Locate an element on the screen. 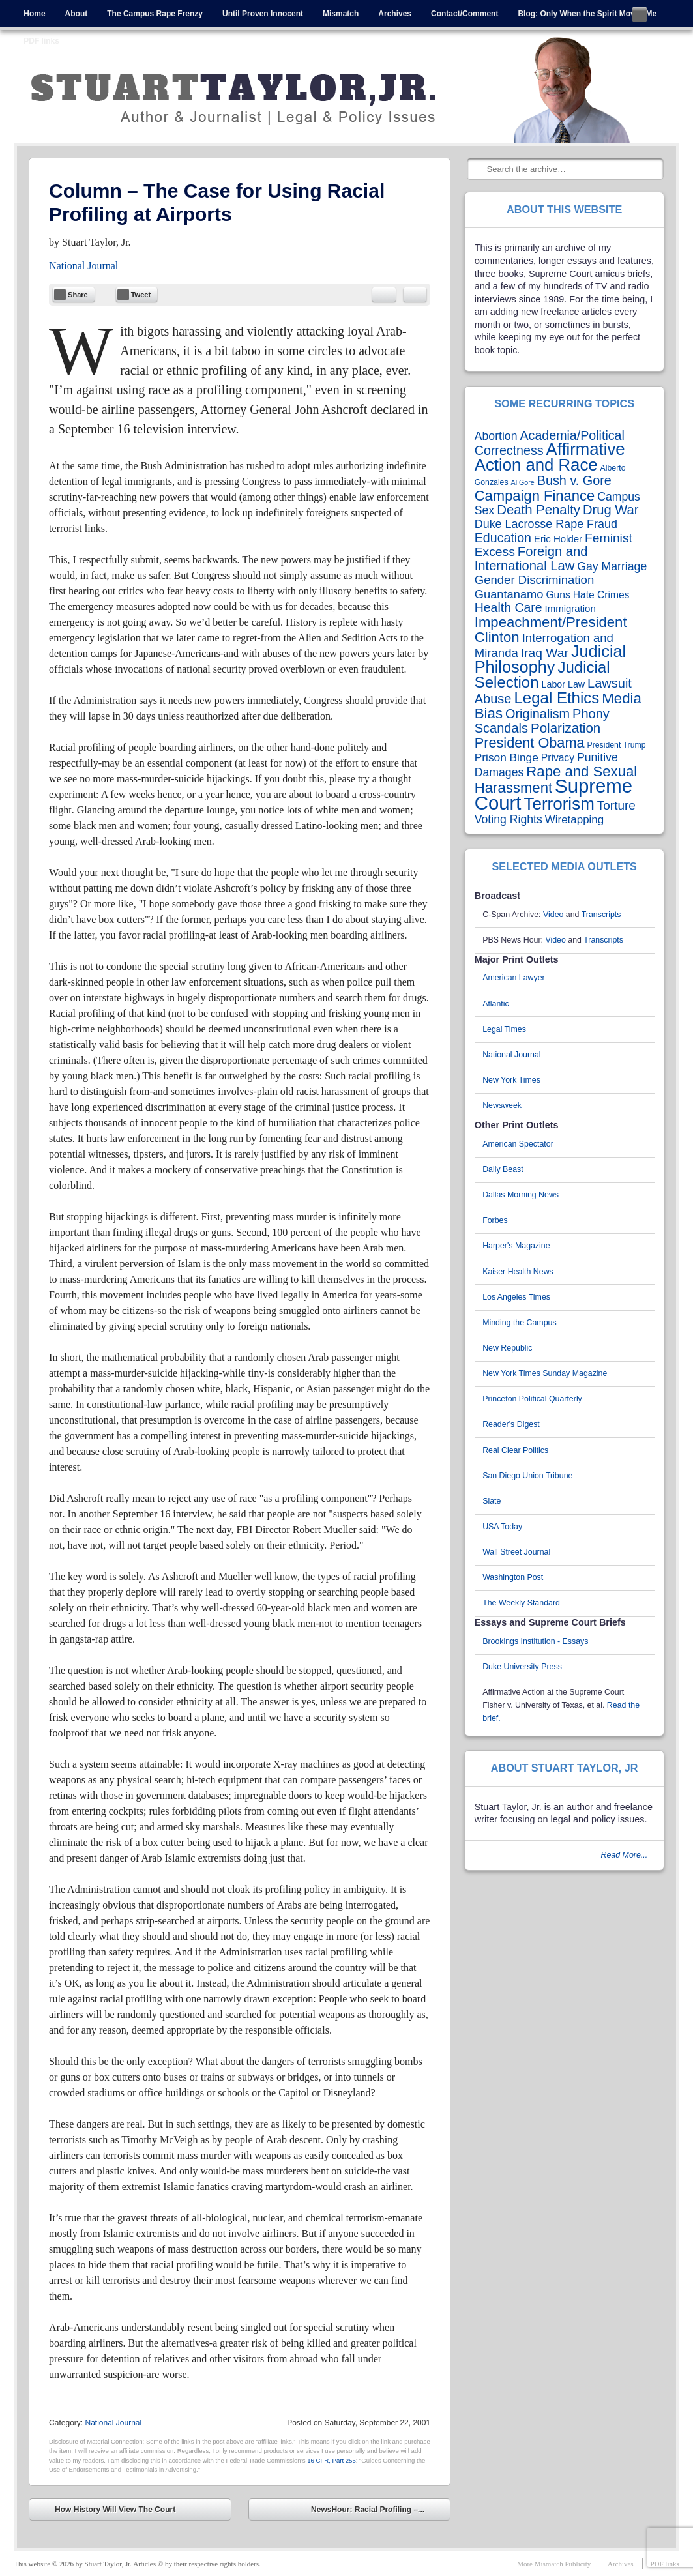  Hate Crimes [Hate Crimes (6 items)] is located at coordinates (601, 594).